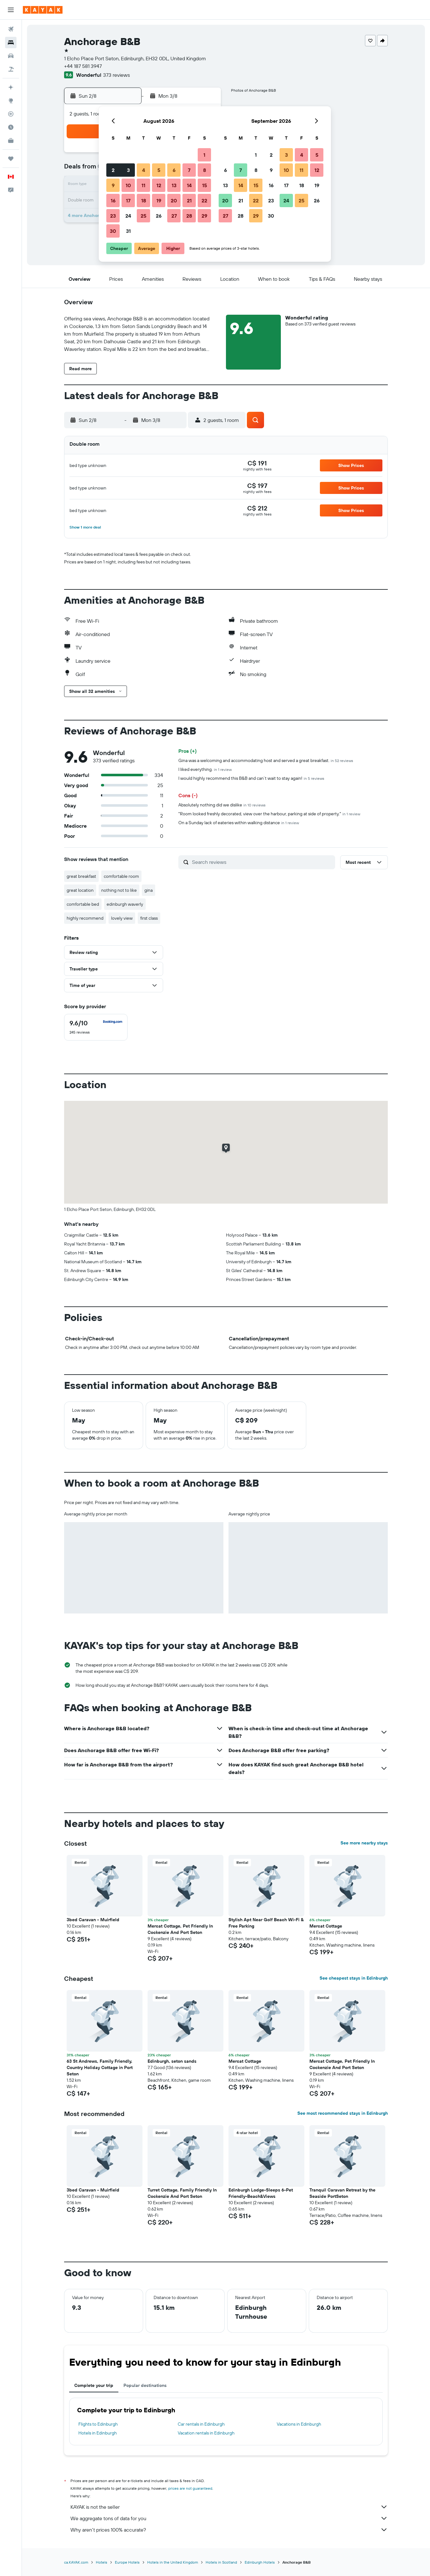 This screenshot has width=430, height=2576. What do you see at coordinates (11, 29) in the screenshot?
I see `[Search for flights]` at bounding box center [11, 29].